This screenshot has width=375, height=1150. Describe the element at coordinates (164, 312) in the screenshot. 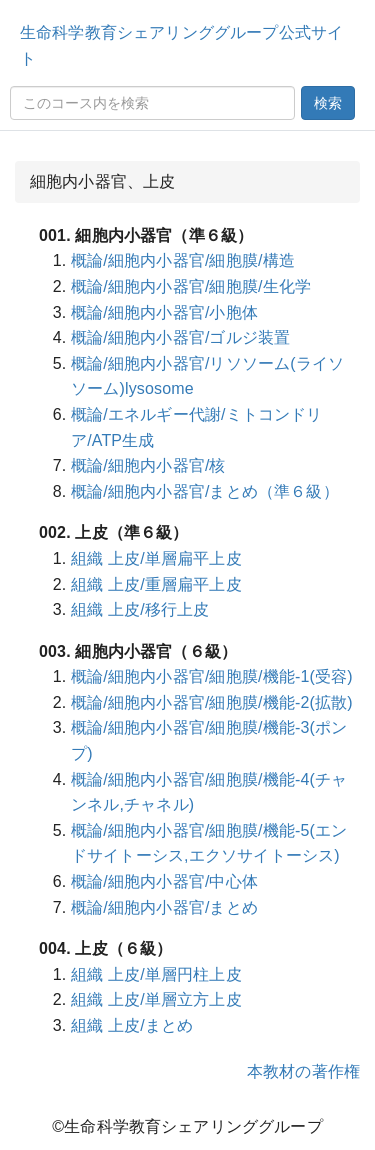

I see `概論/細胞内小器官/小胞体` at that location.